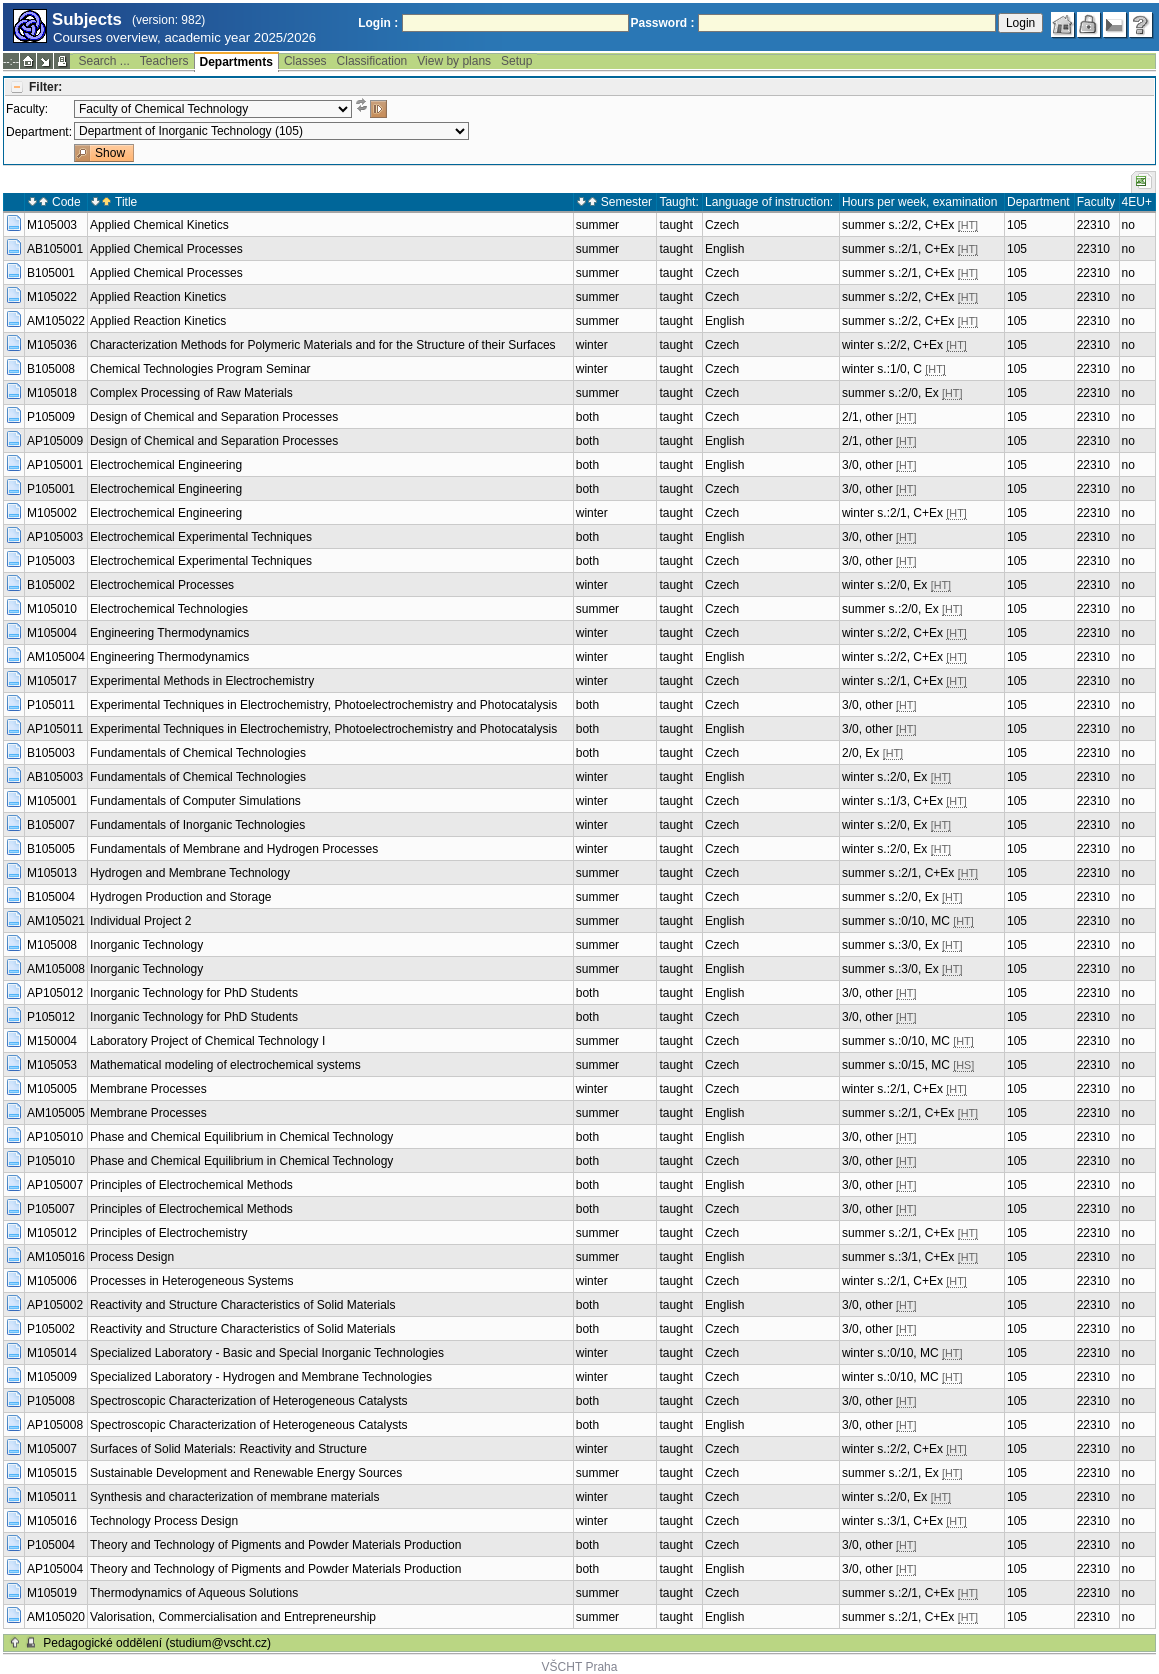  I want to click on M150004, so click(52, 1041).